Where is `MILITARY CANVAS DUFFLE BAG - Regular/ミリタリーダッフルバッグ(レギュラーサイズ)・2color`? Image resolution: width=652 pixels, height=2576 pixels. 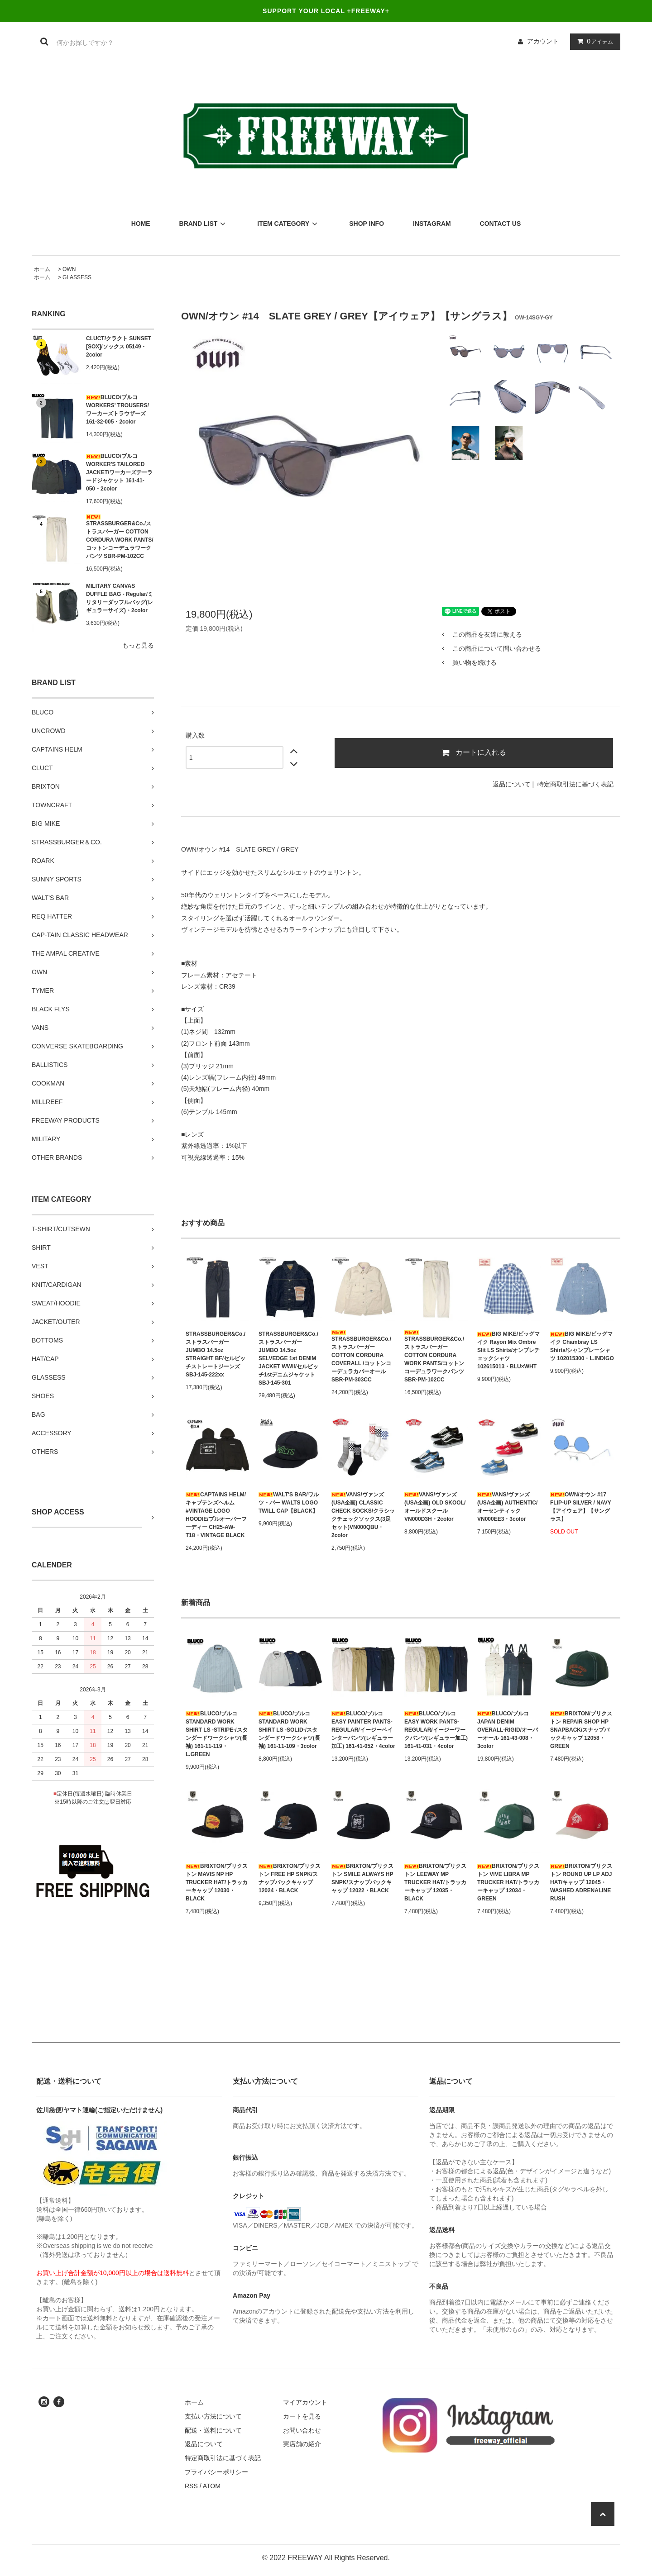
MILITARY CANVAS DUFFLE BAG - Regular/ミリタリーダッフルバッグ(レギュラーサイズ)・2color is located at coordinates (119, 598).